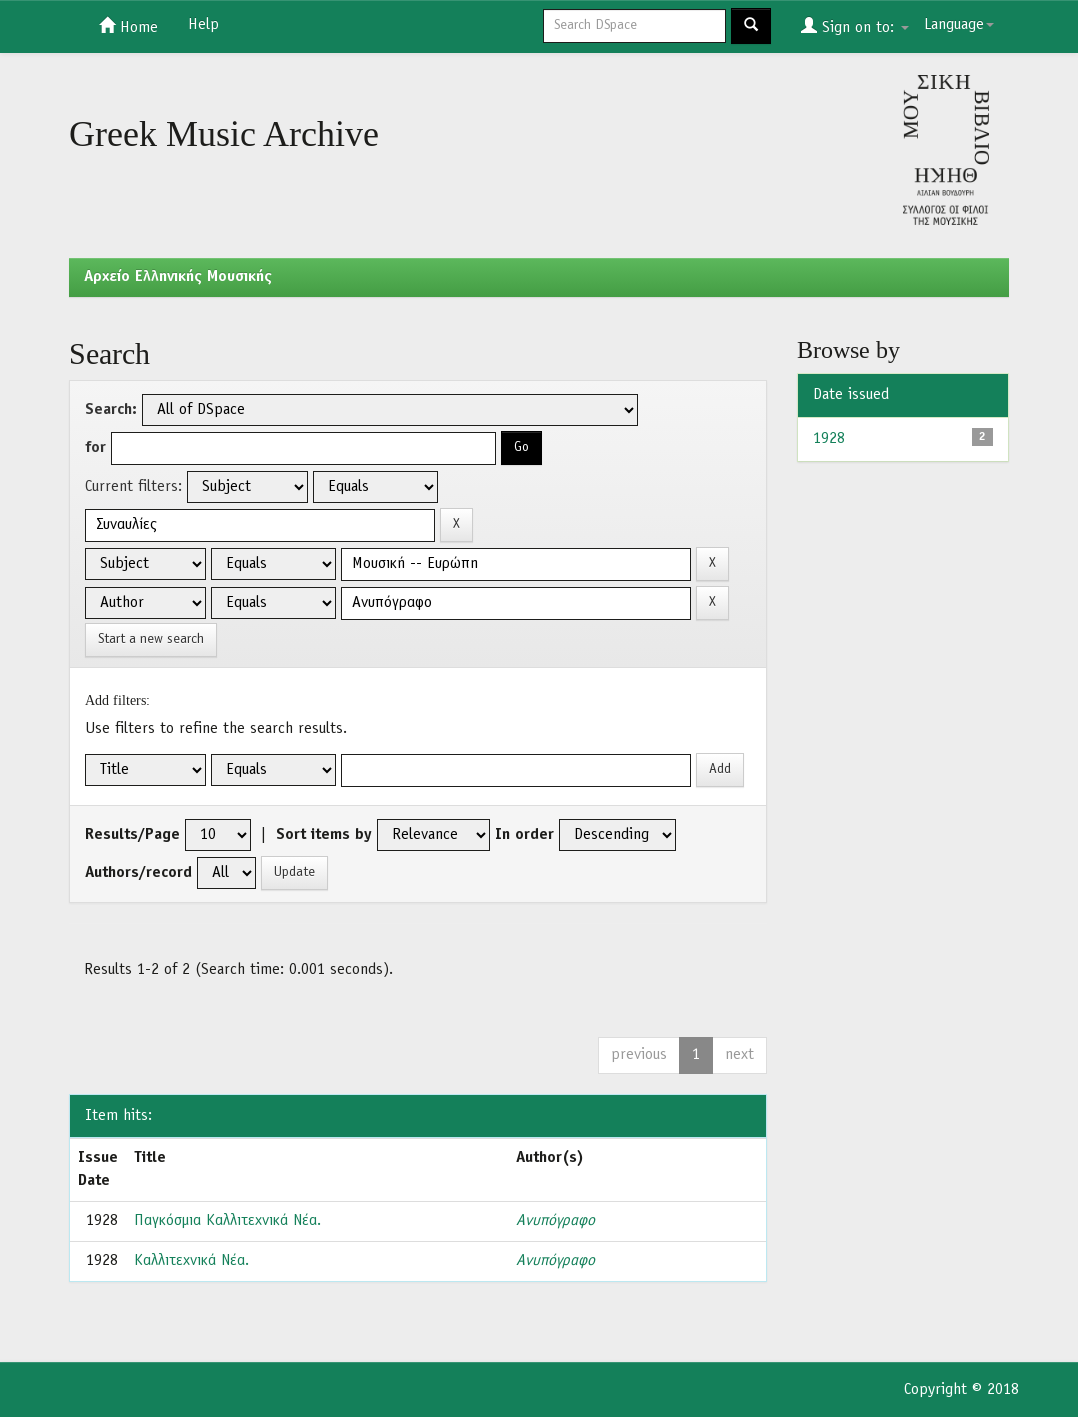 Image resolution: width=1078 pixels, height=1417 pixels. I want to click on Language, so click(959, 25).